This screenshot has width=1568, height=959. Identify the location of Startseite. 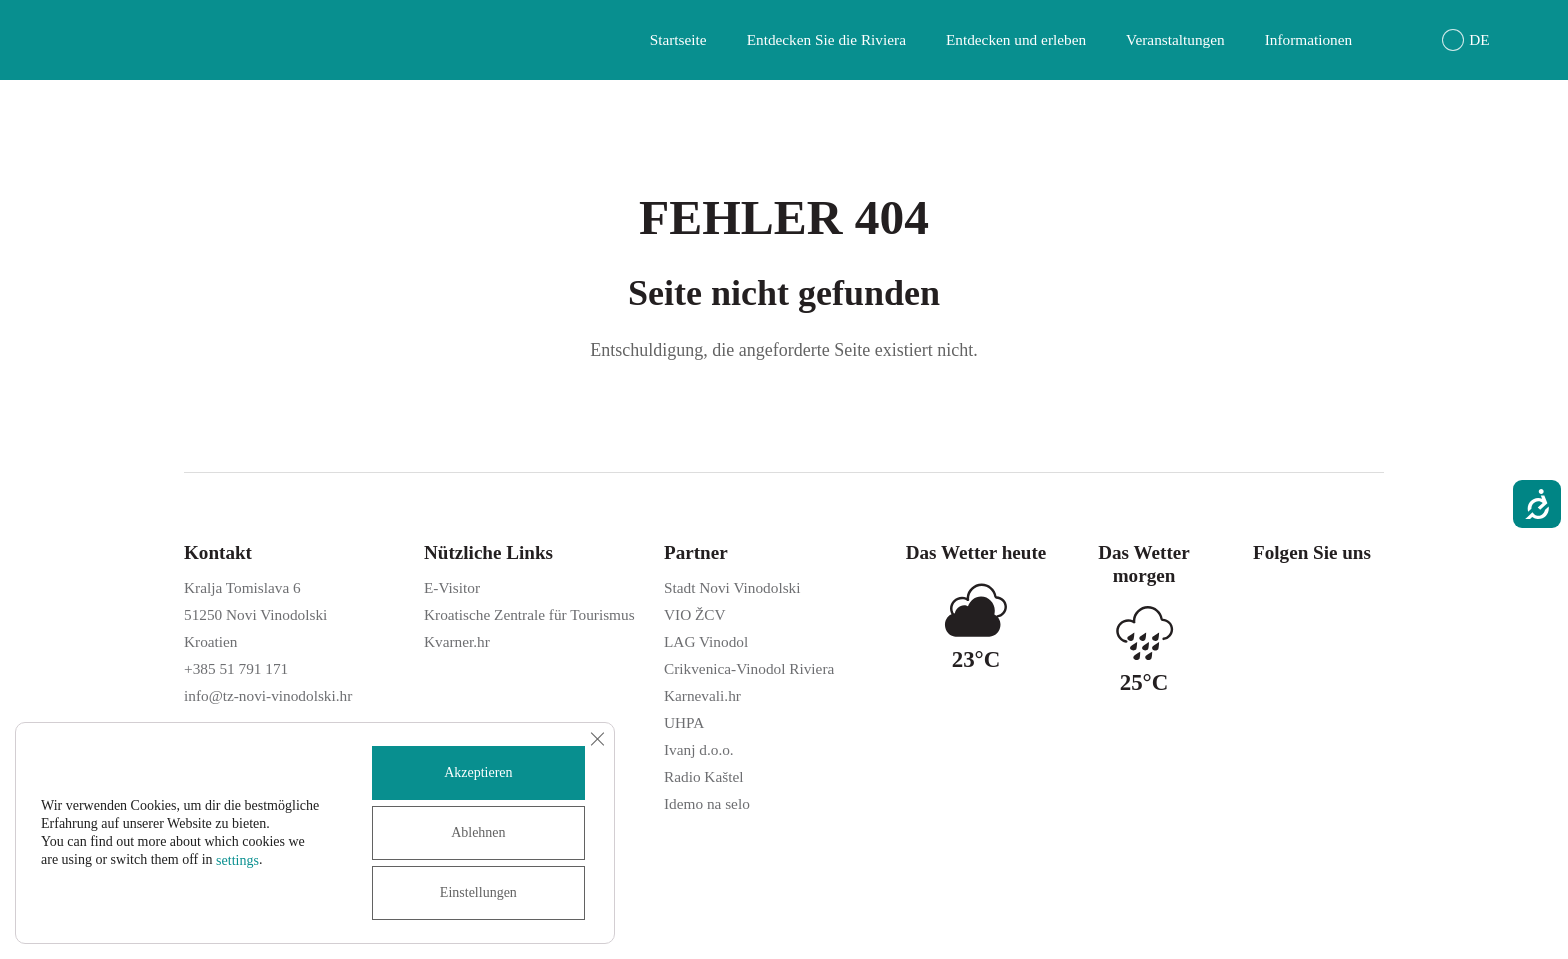
(678, 39).